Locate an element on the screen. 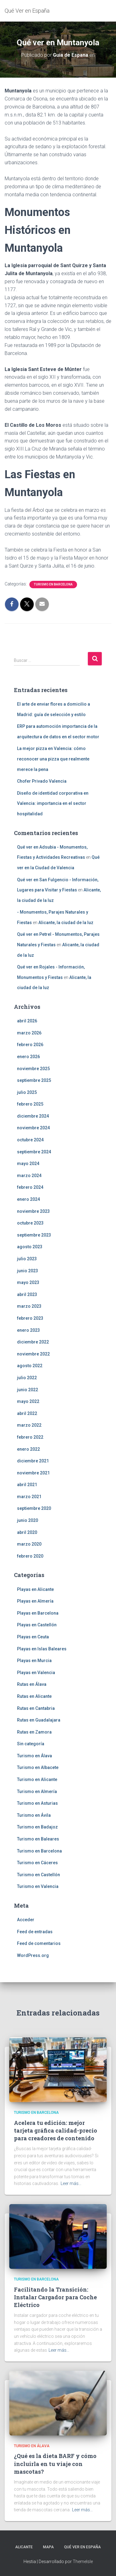 Image resolution: width=116 pixels, height=2576 pixels. Turismo en Barcelona is located at coordinates (53, 584).